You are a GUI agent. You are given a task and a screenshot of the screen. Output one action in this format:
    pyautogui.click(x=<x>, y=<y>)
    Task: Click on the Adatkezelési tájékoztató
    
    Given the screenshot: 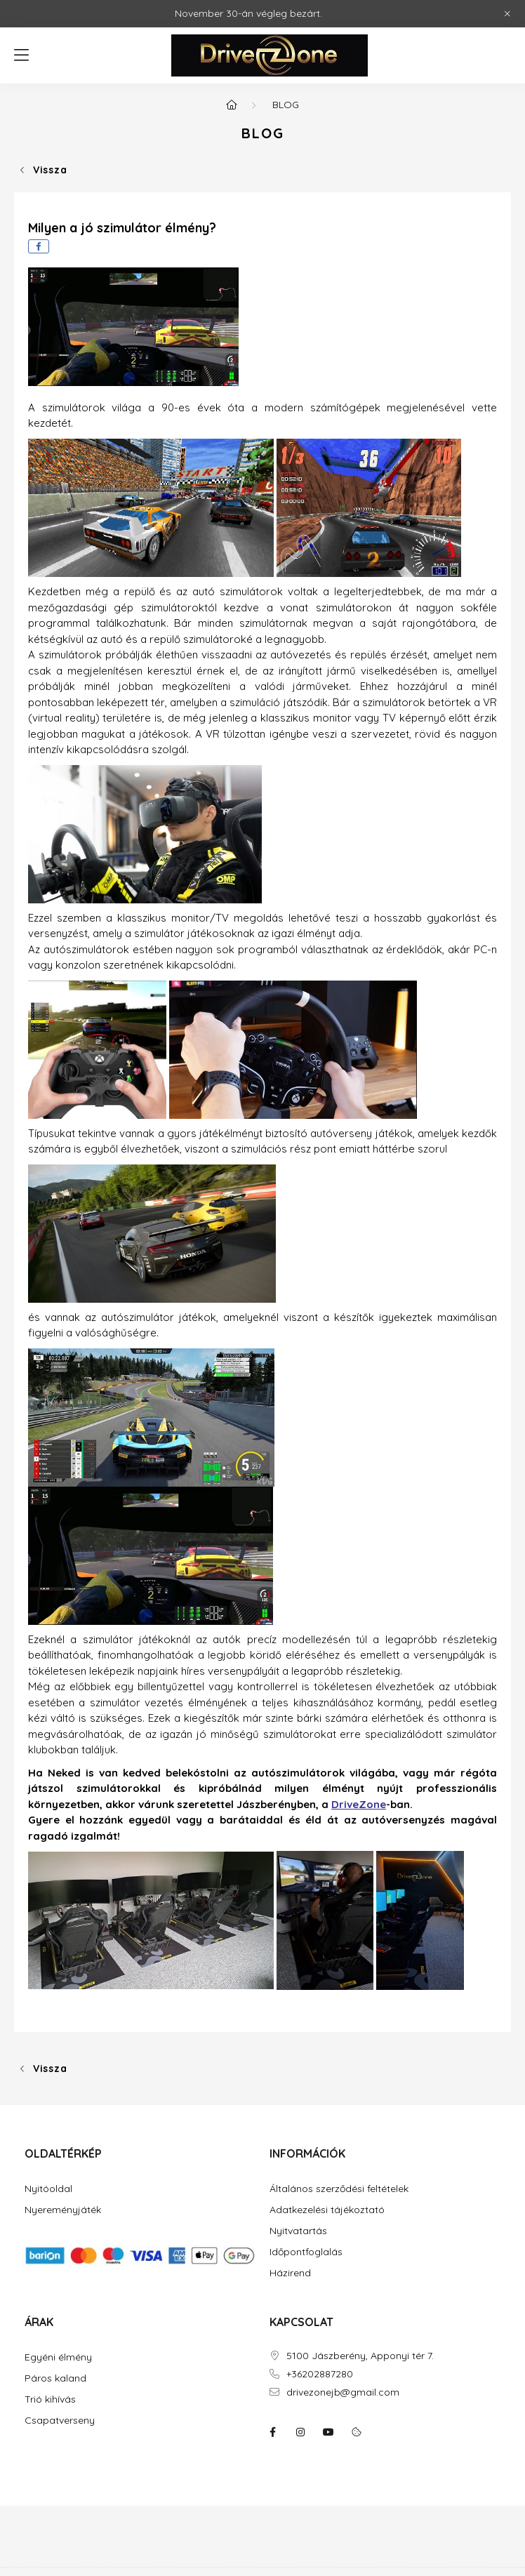 What is the action you would take?
    pyautogui.click(x=327, y=2210)
    